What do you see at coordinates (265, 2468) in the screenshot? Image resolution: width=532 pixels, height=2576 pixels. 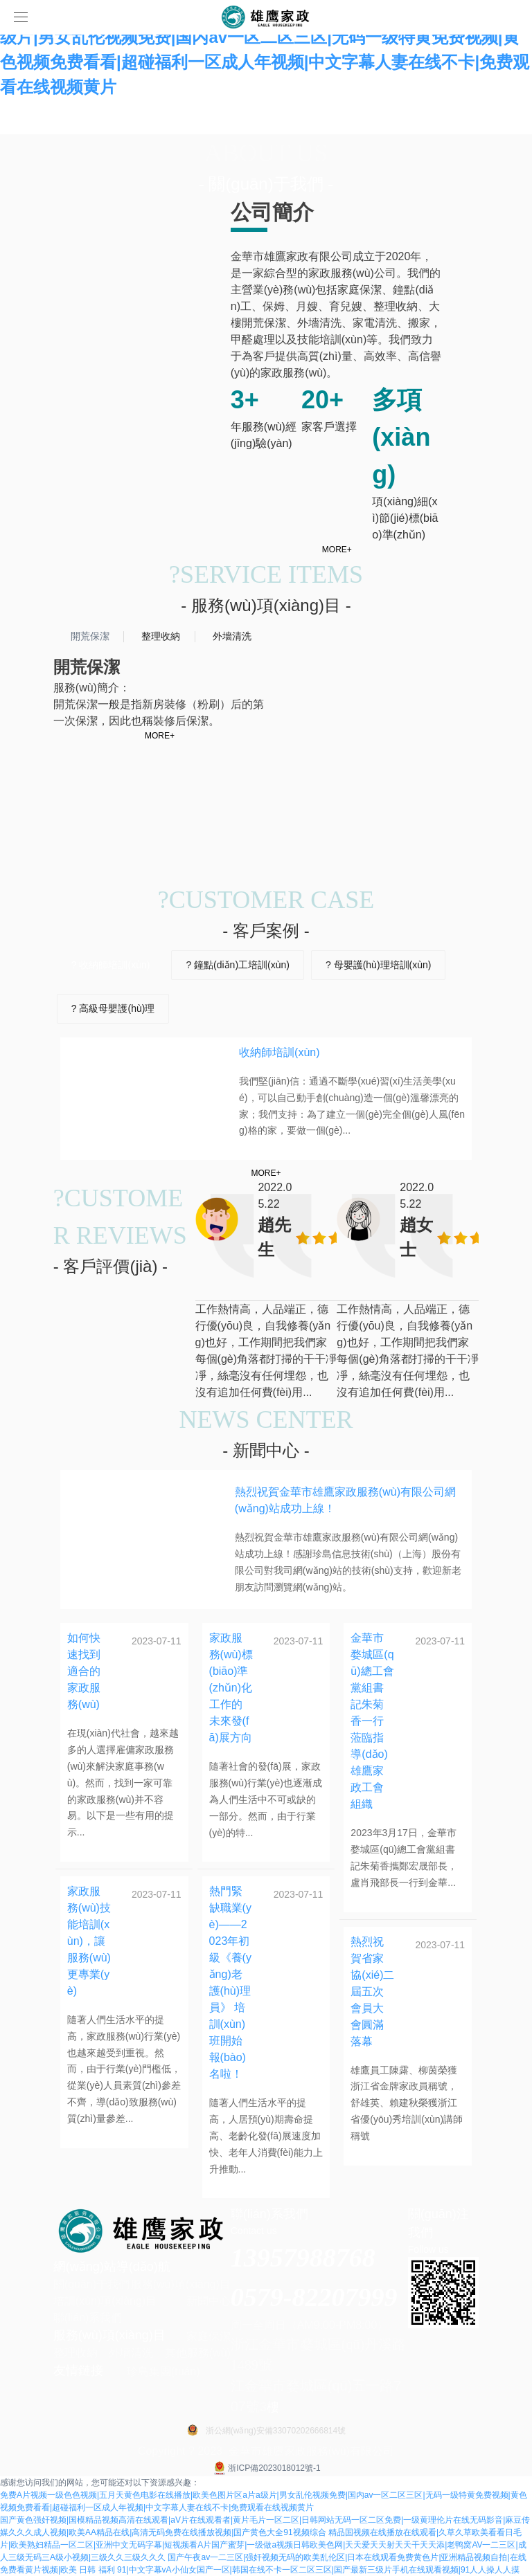 I see `浙ICP備2023018012號-1` at bounding box center [265, 2468].